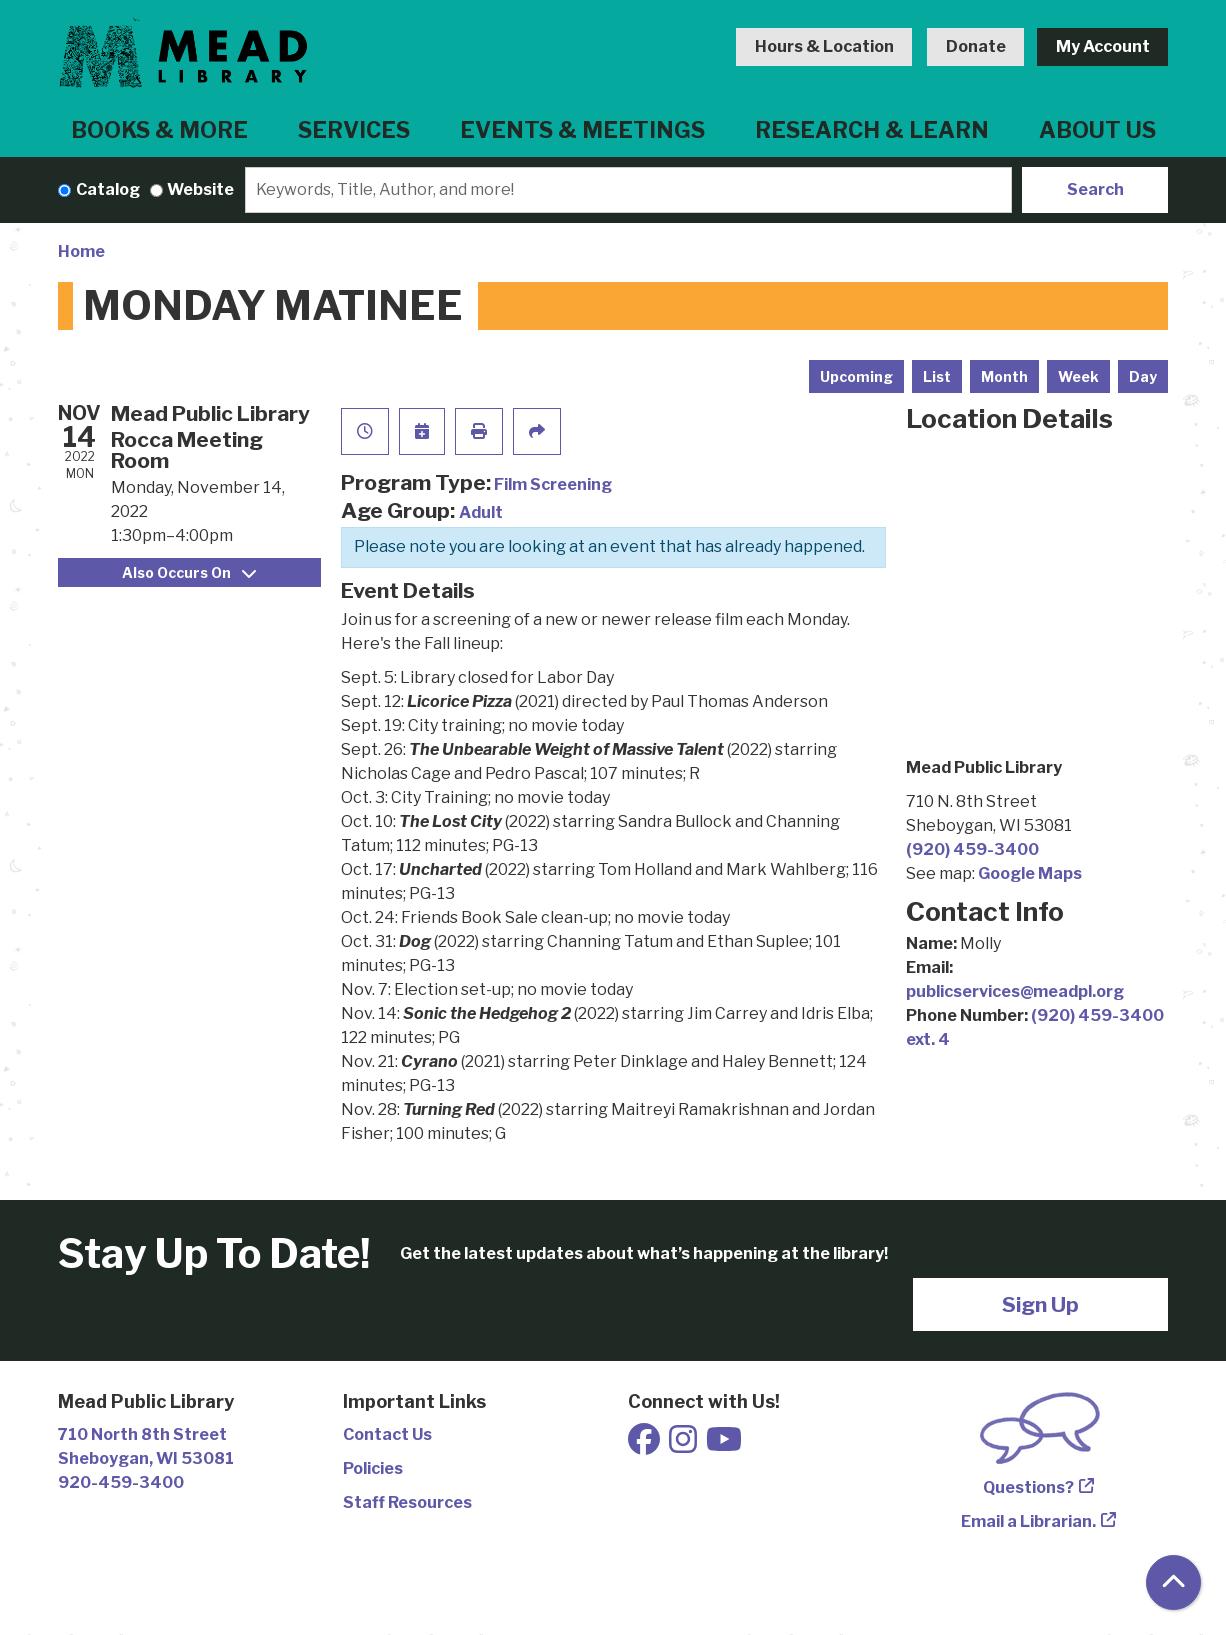 This screenshot has width=1226, height=1635. I want to click on Services [menuitem], so click(354, 130).